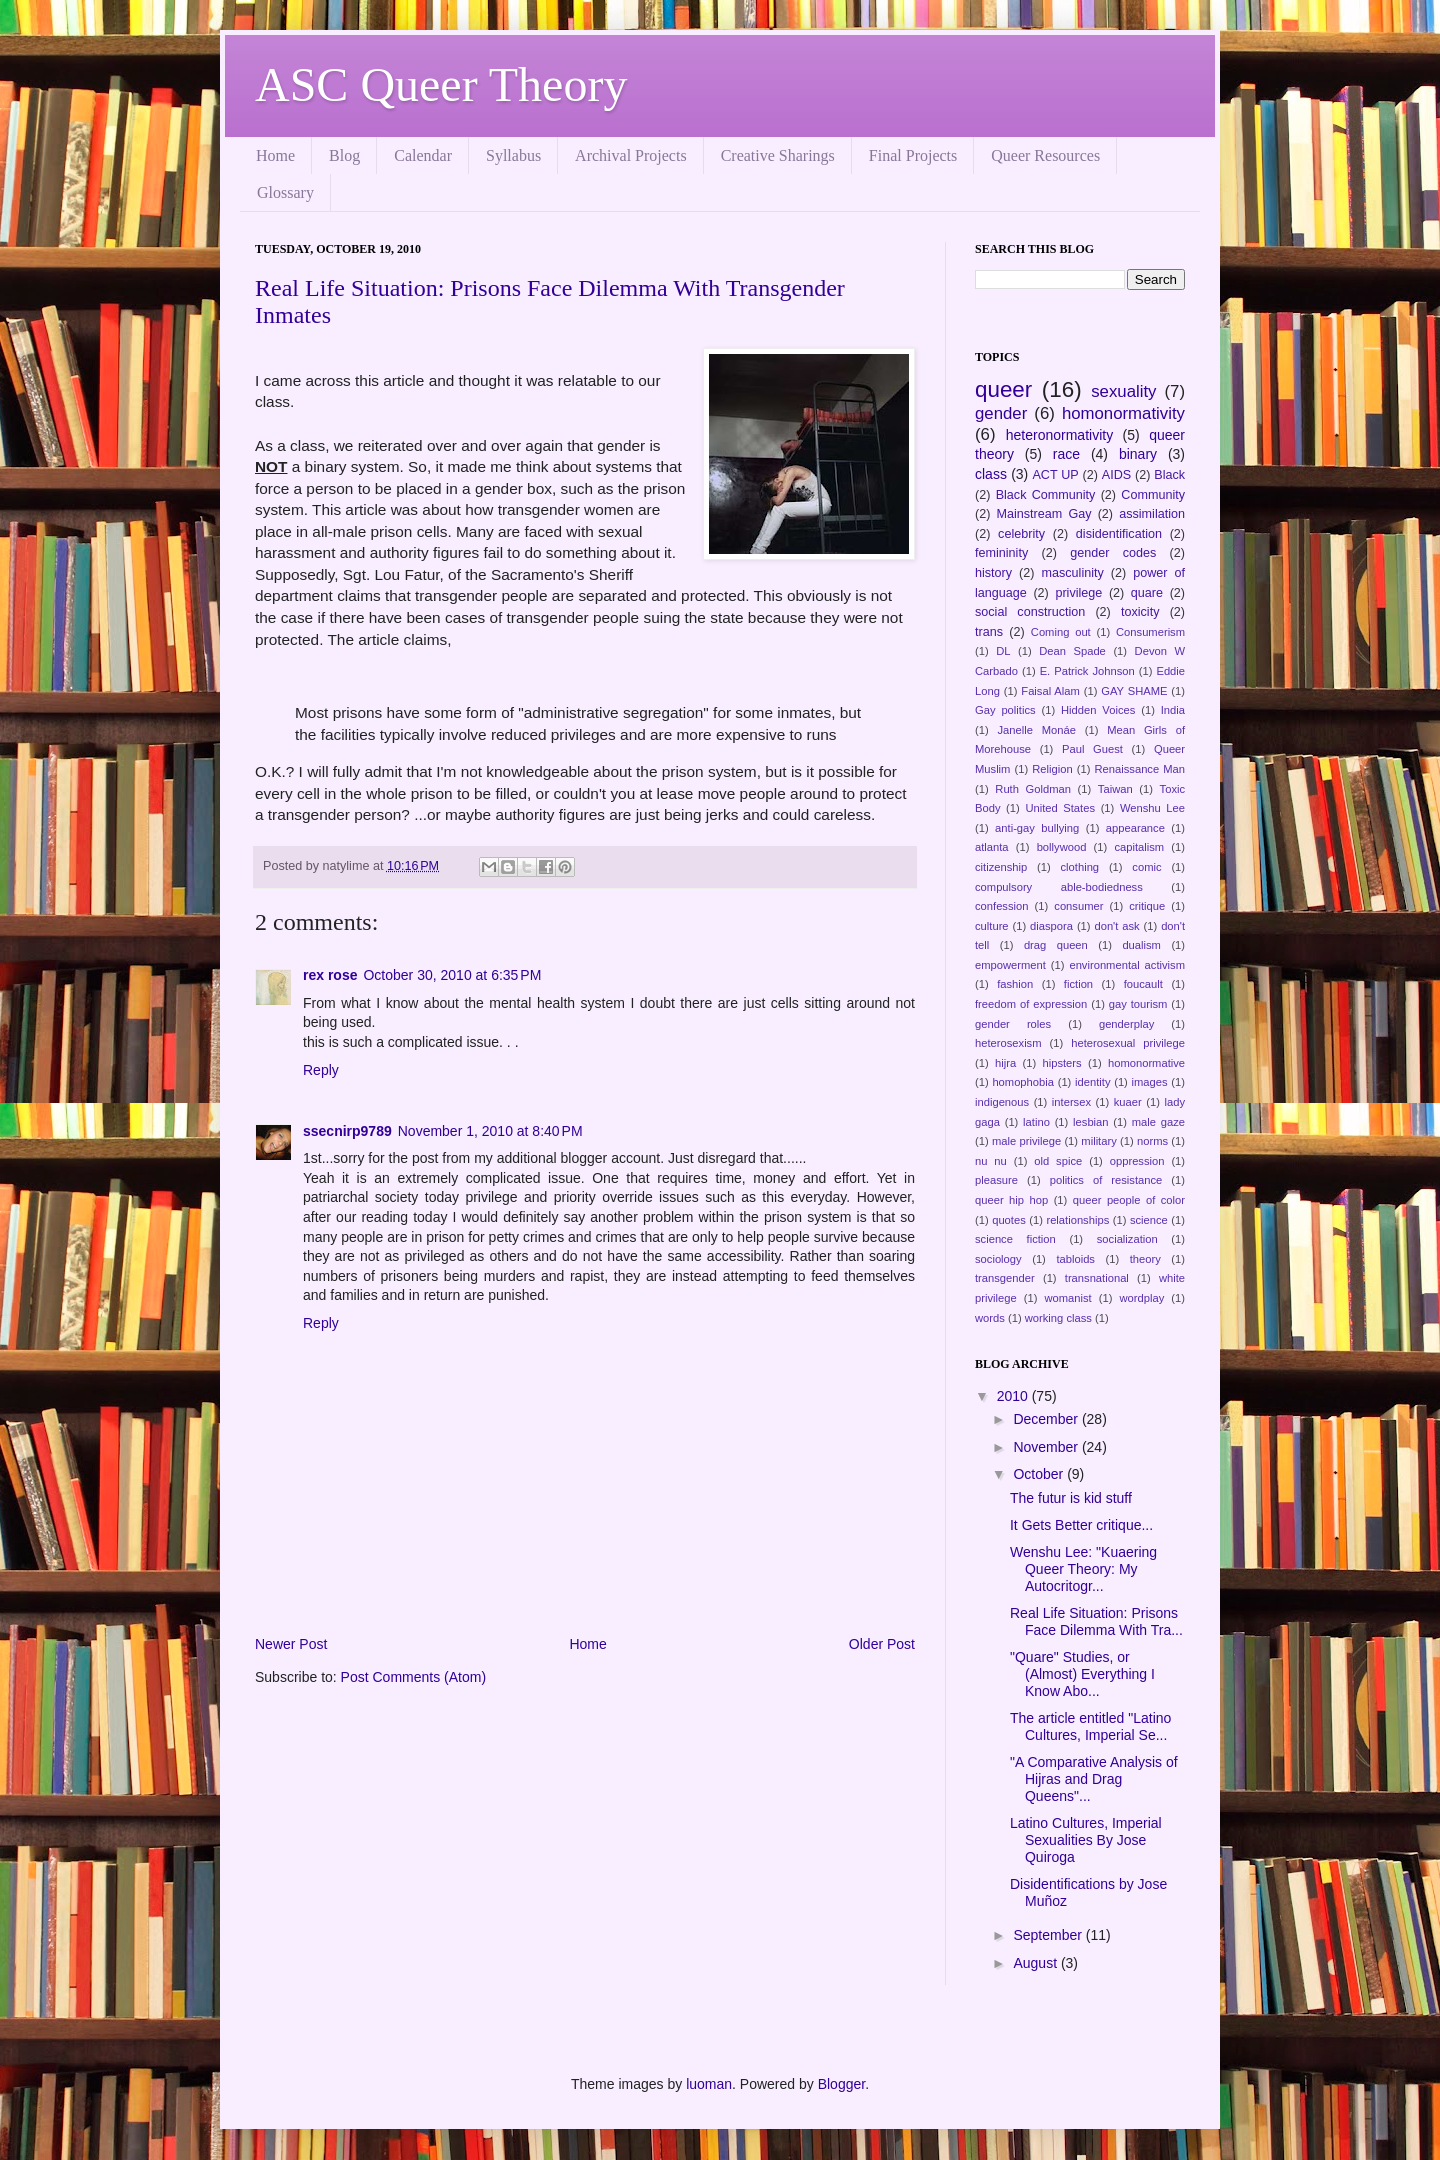 This screenshot has height=2160, width=1440. What do you see at coordinates (1055, 475) in the screenshot?
I see `ACT UP` at bounding box center [1055, 475].